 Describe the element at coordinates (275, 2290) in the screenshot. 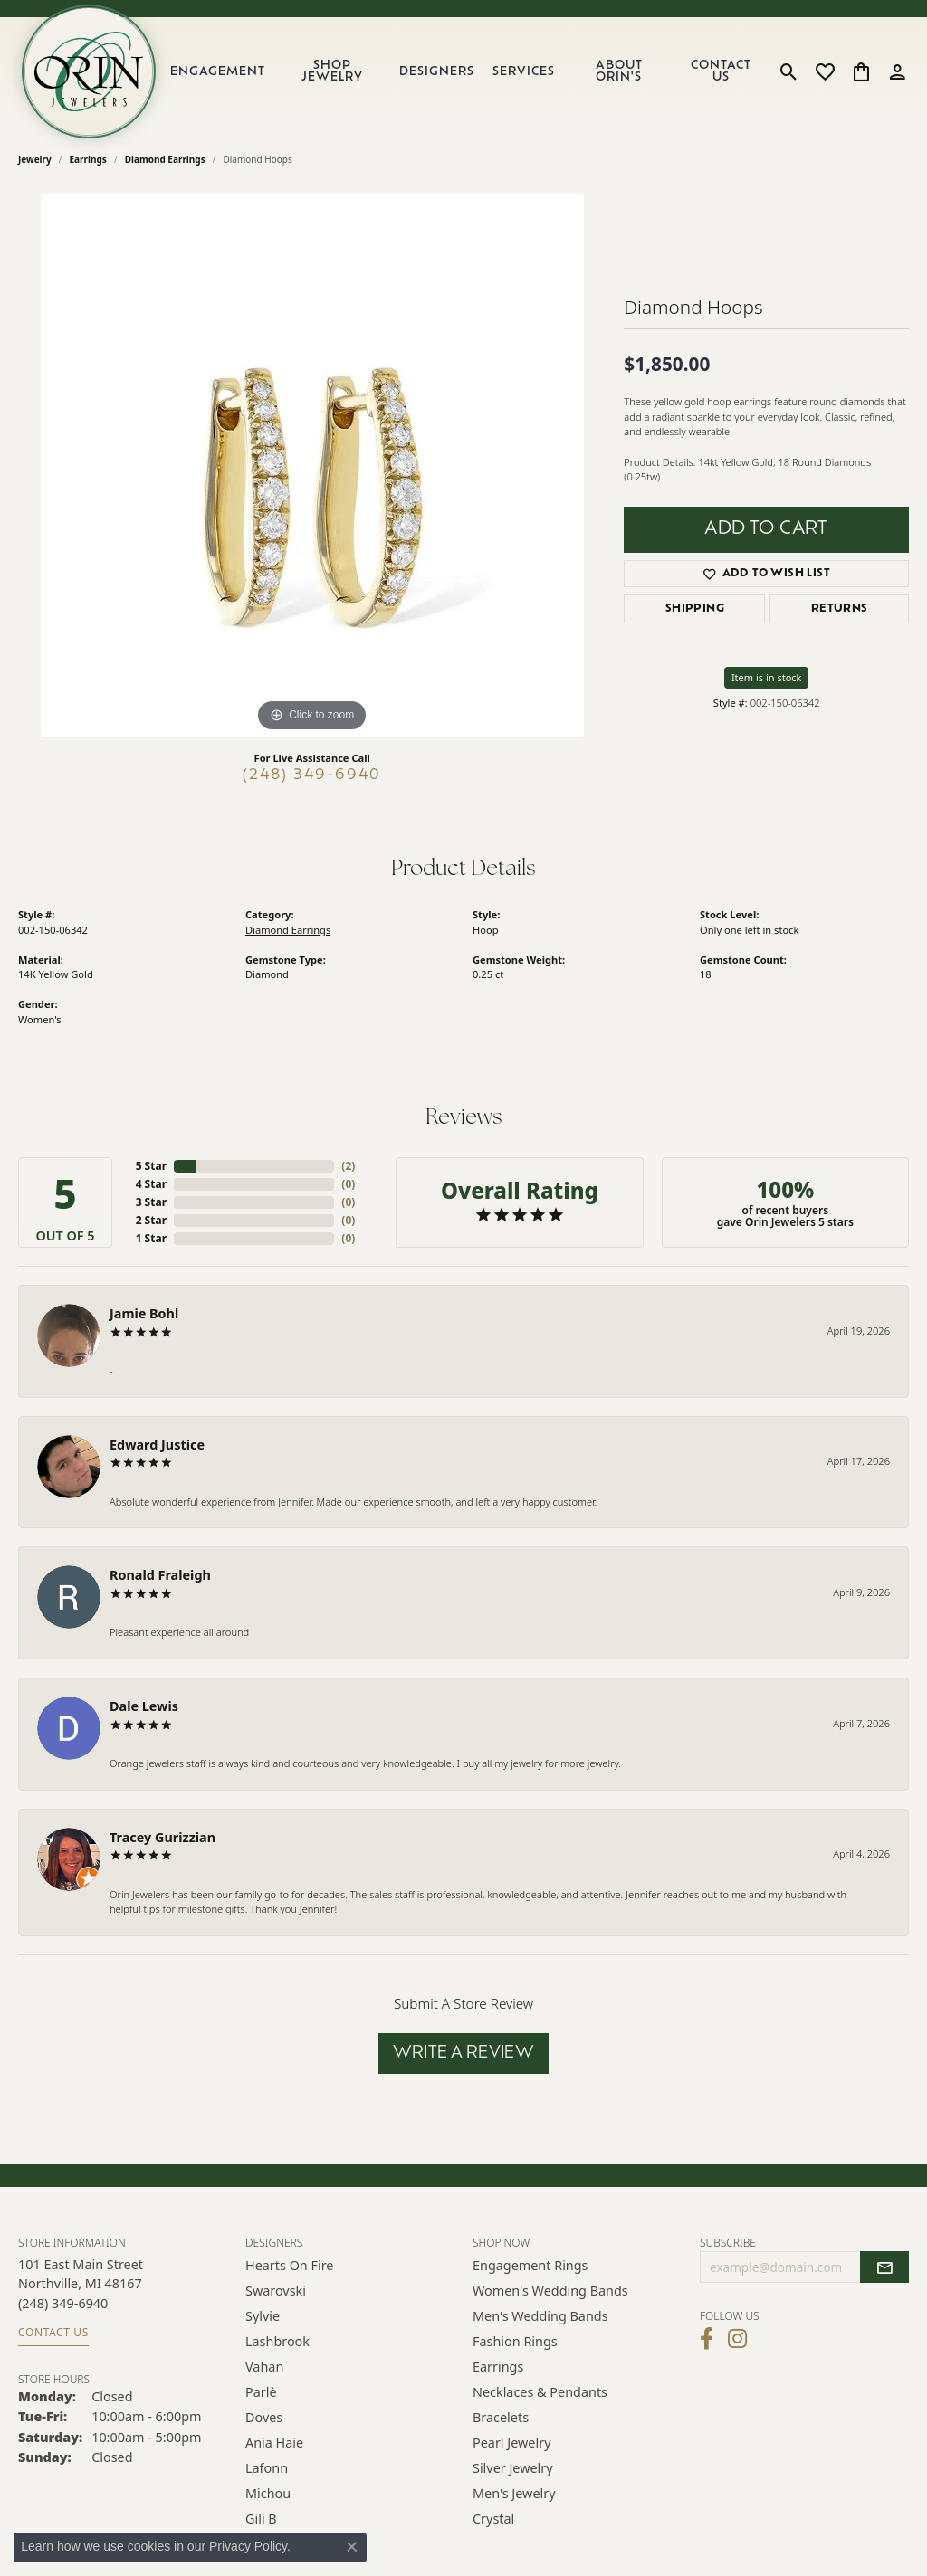

I see `Swarovski` at that location.